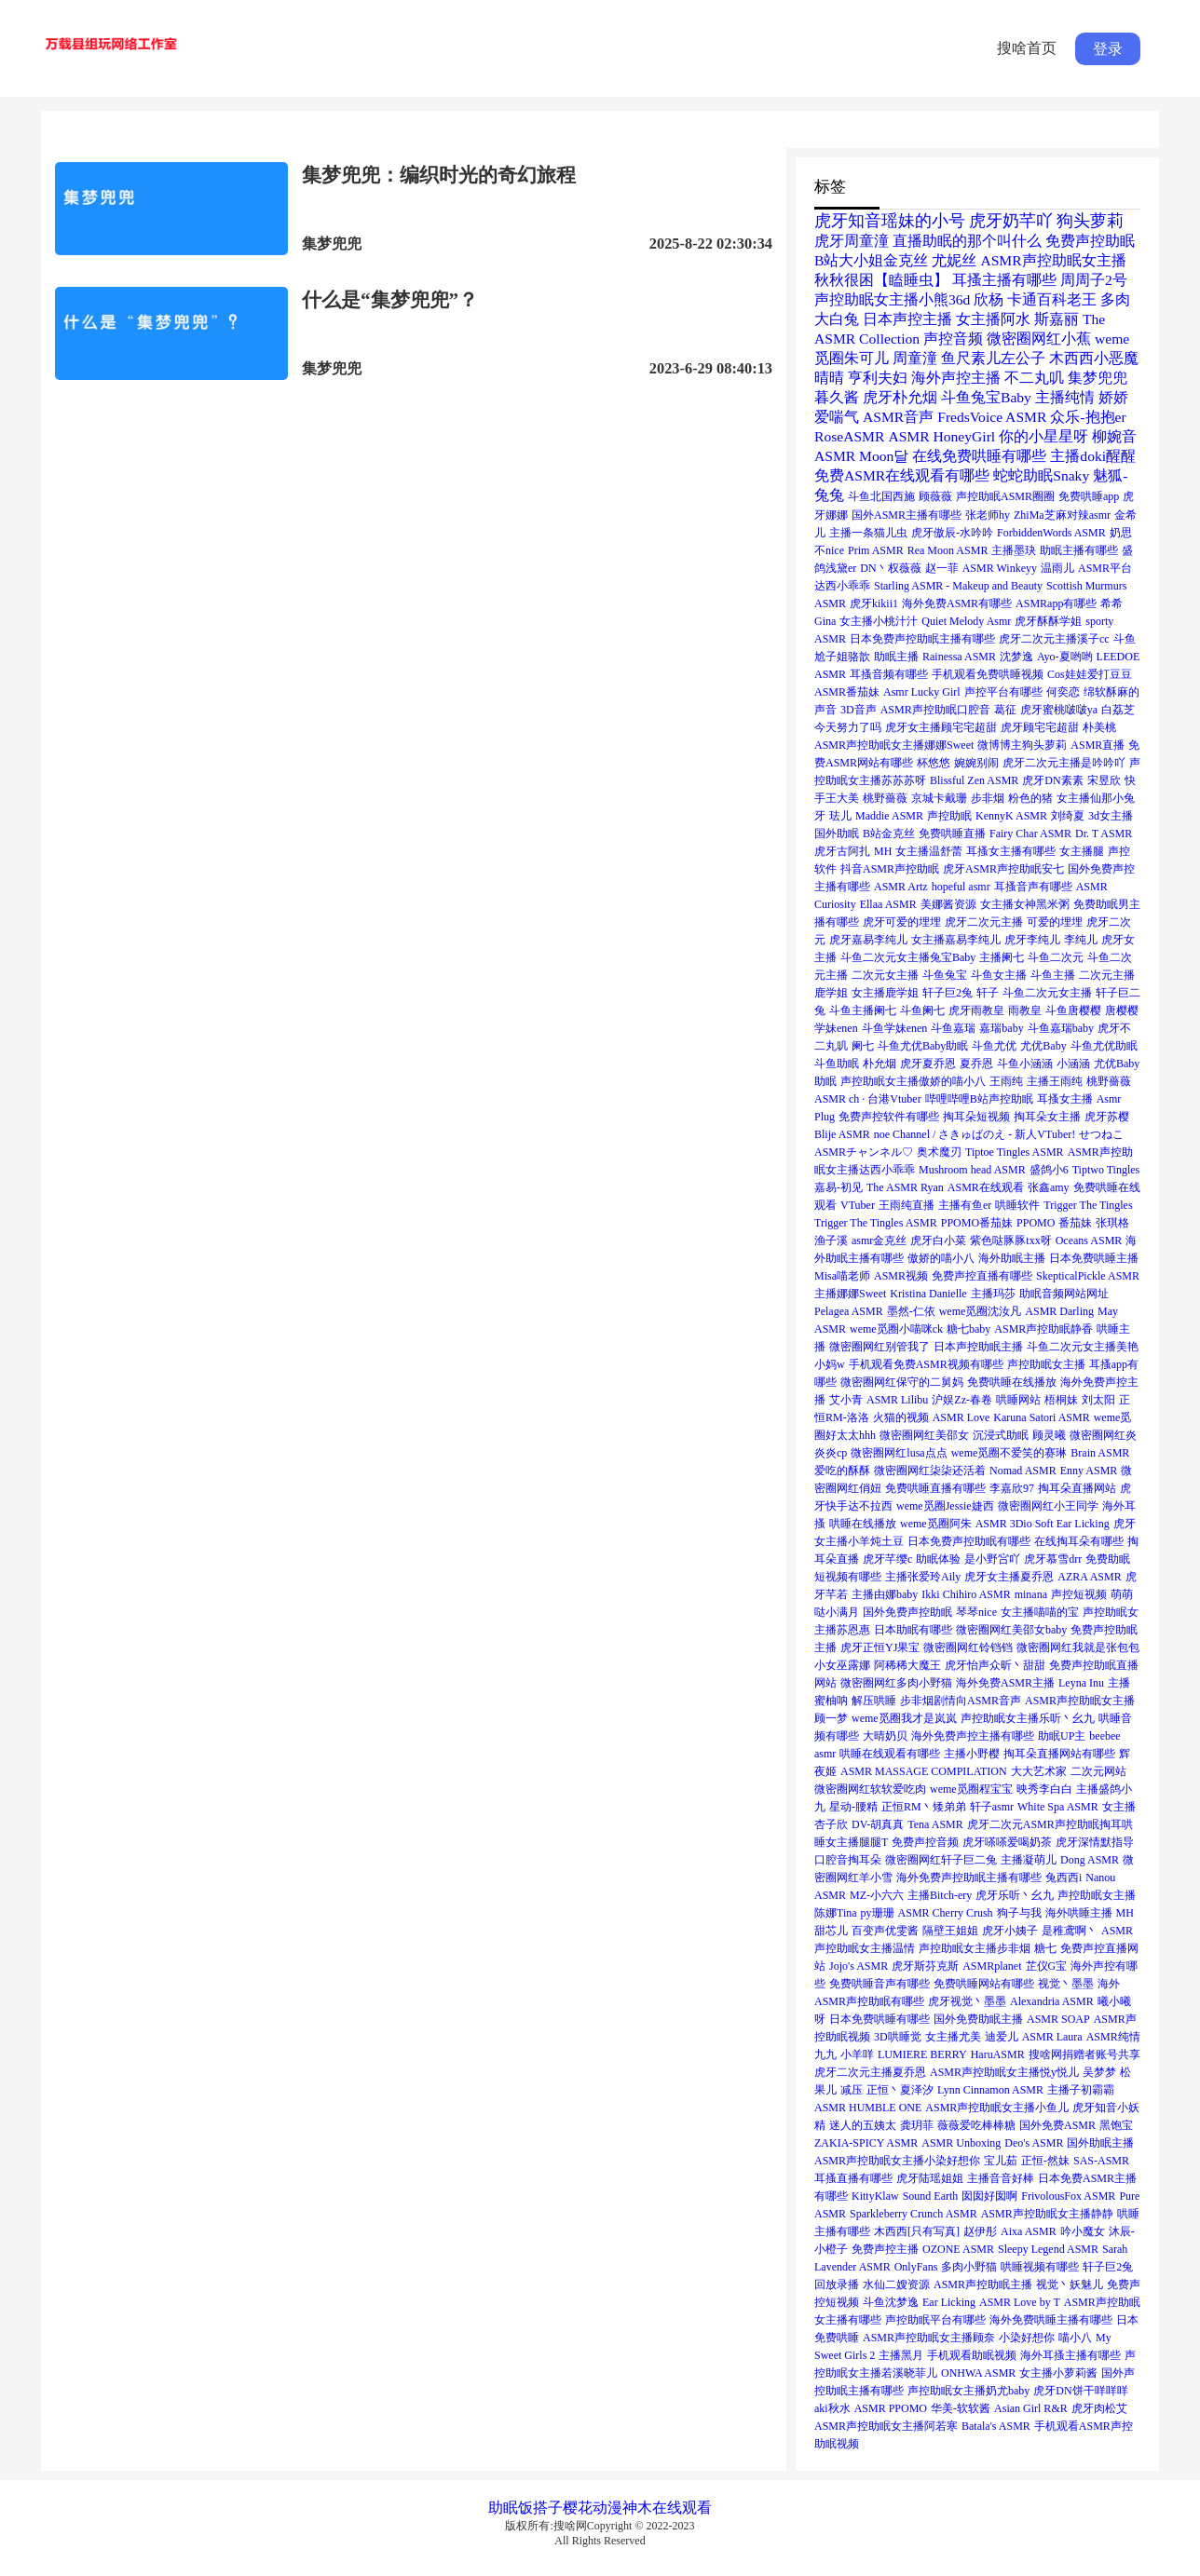 This screenshot has height=2576, width=1200. I want to click on 粉色的猪 [粉色的猪 (1个项目)], so click(1030, 798).